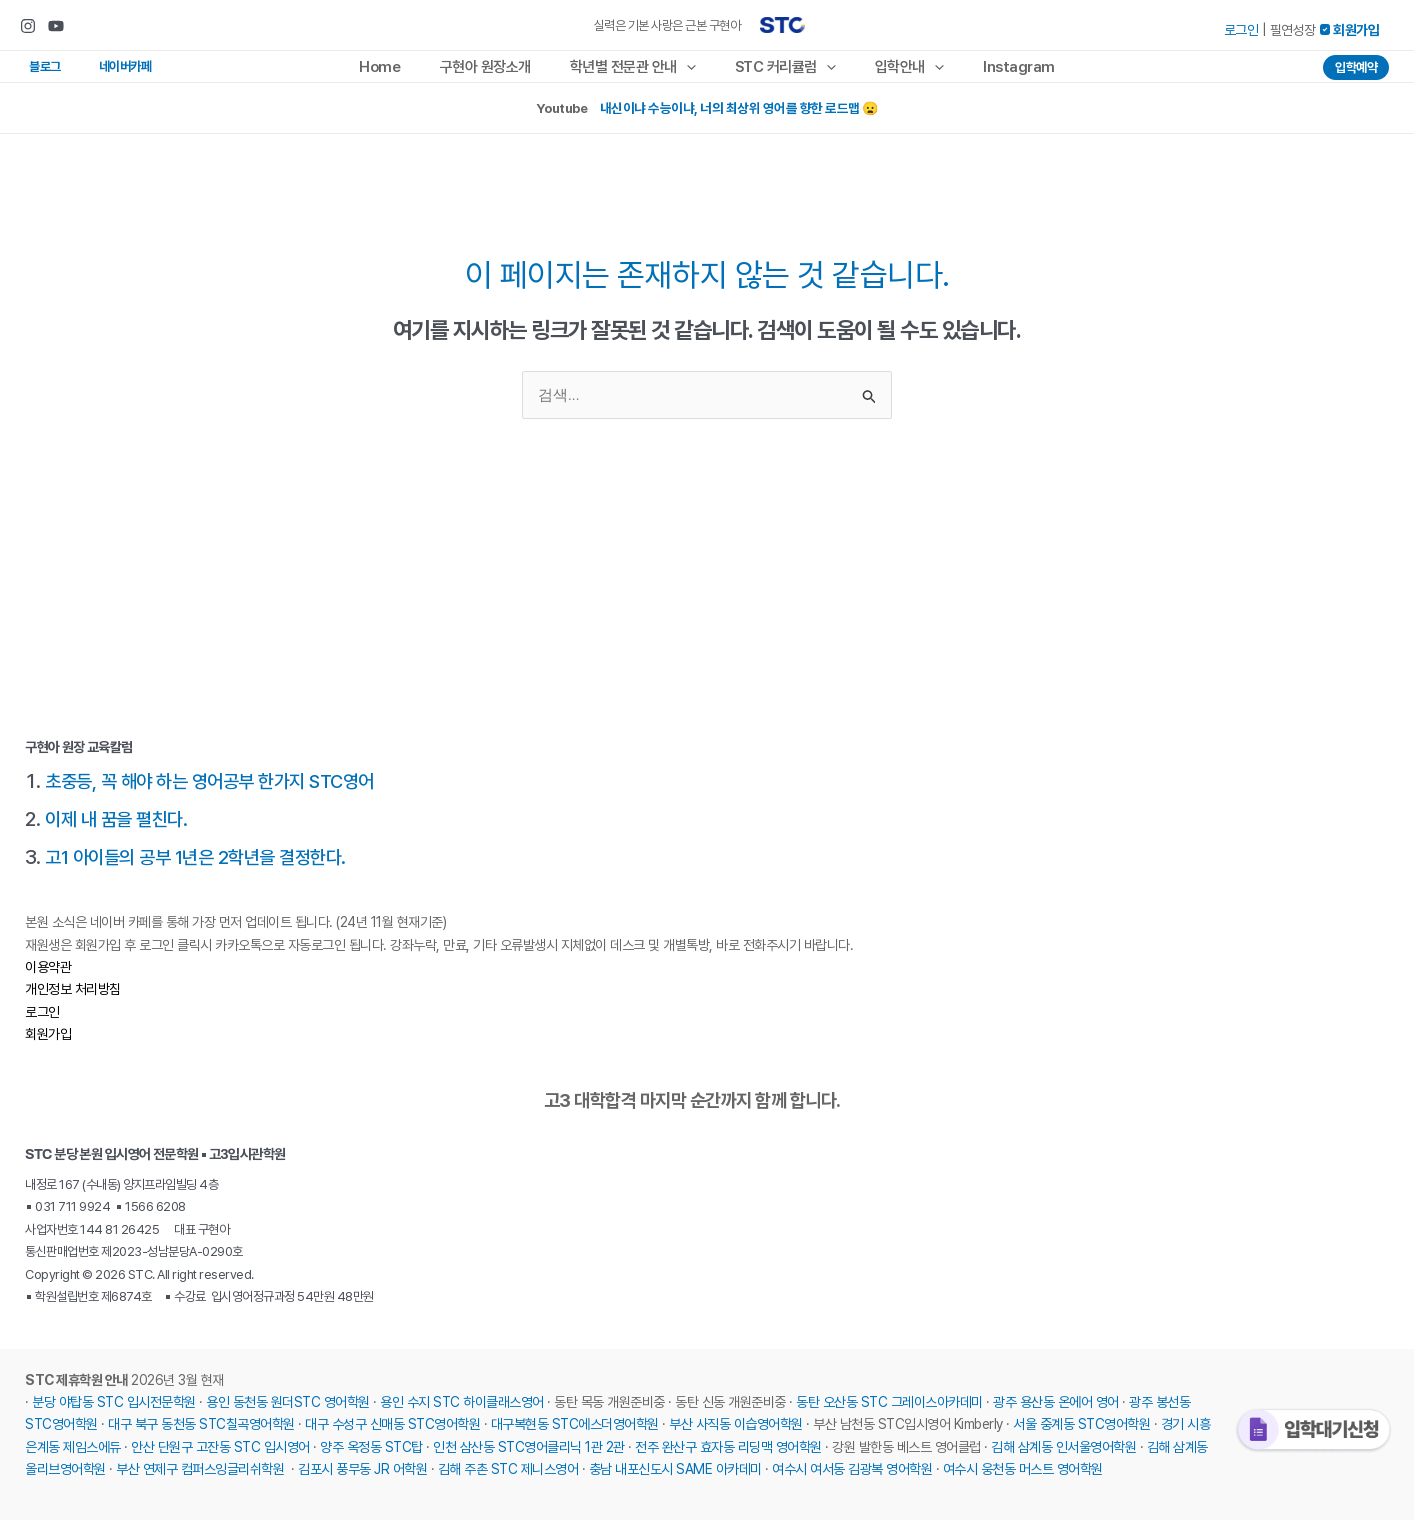 The image size is (1414, 1534). Describe the element at coordinates (201, 1438) in the screenshot. I see `대구 북구 동천동 STC칠곡영어학원` at that location.